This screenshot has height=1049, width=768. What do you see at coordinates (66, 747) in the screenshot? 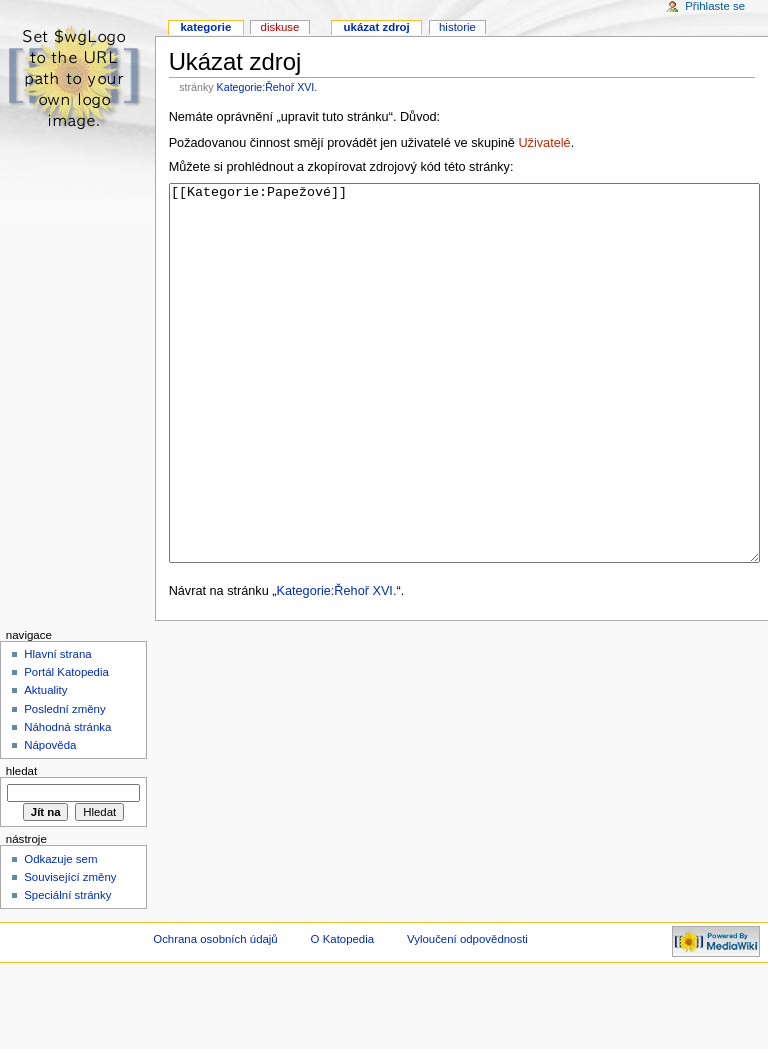
I see `Portál Katopedia` at bounding box center [66, 747].